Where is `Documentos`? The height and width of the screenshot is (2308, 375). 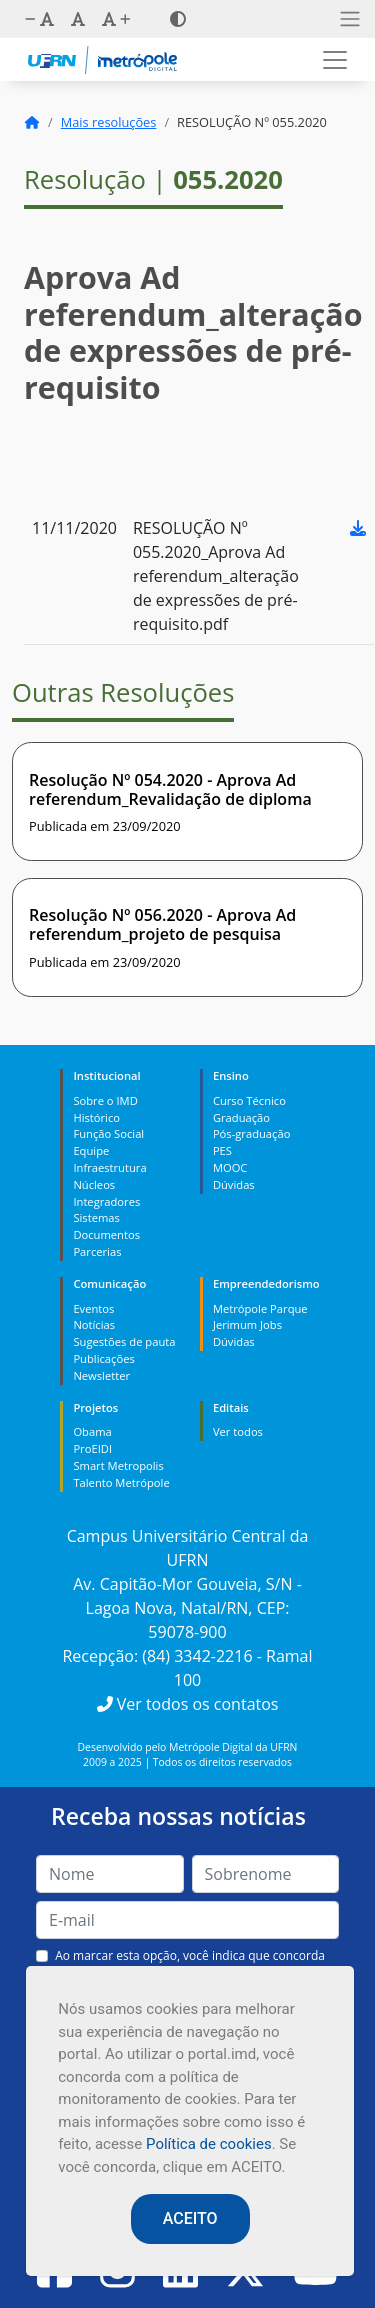 Documentos is located at coordinates (106, 1234).